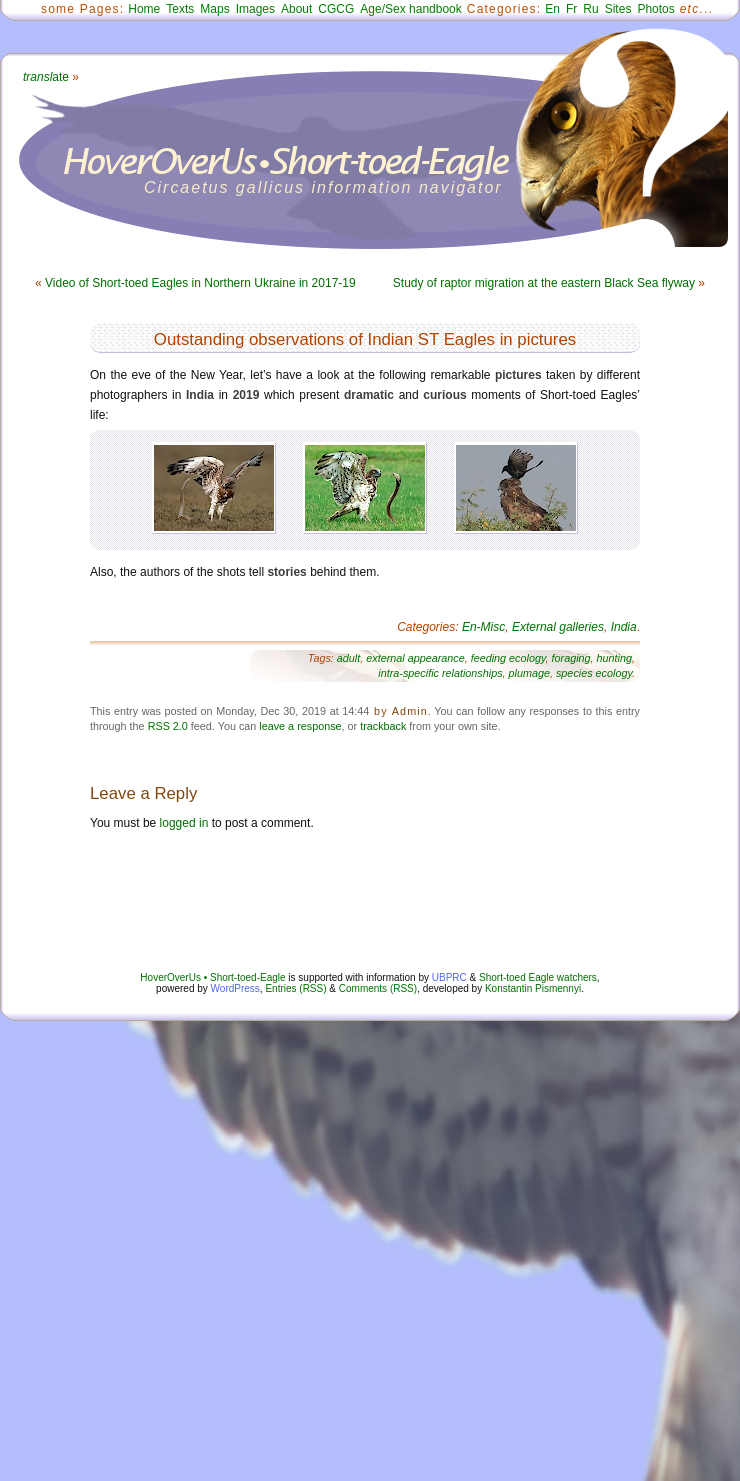 The height and width of the screenshot is (1481, 740). What do you see at coordinates (544, 283) in the screenshot?
I see `Study of raptor migration at the eastern Black Sea flyway` at bounding box center [544, 283].